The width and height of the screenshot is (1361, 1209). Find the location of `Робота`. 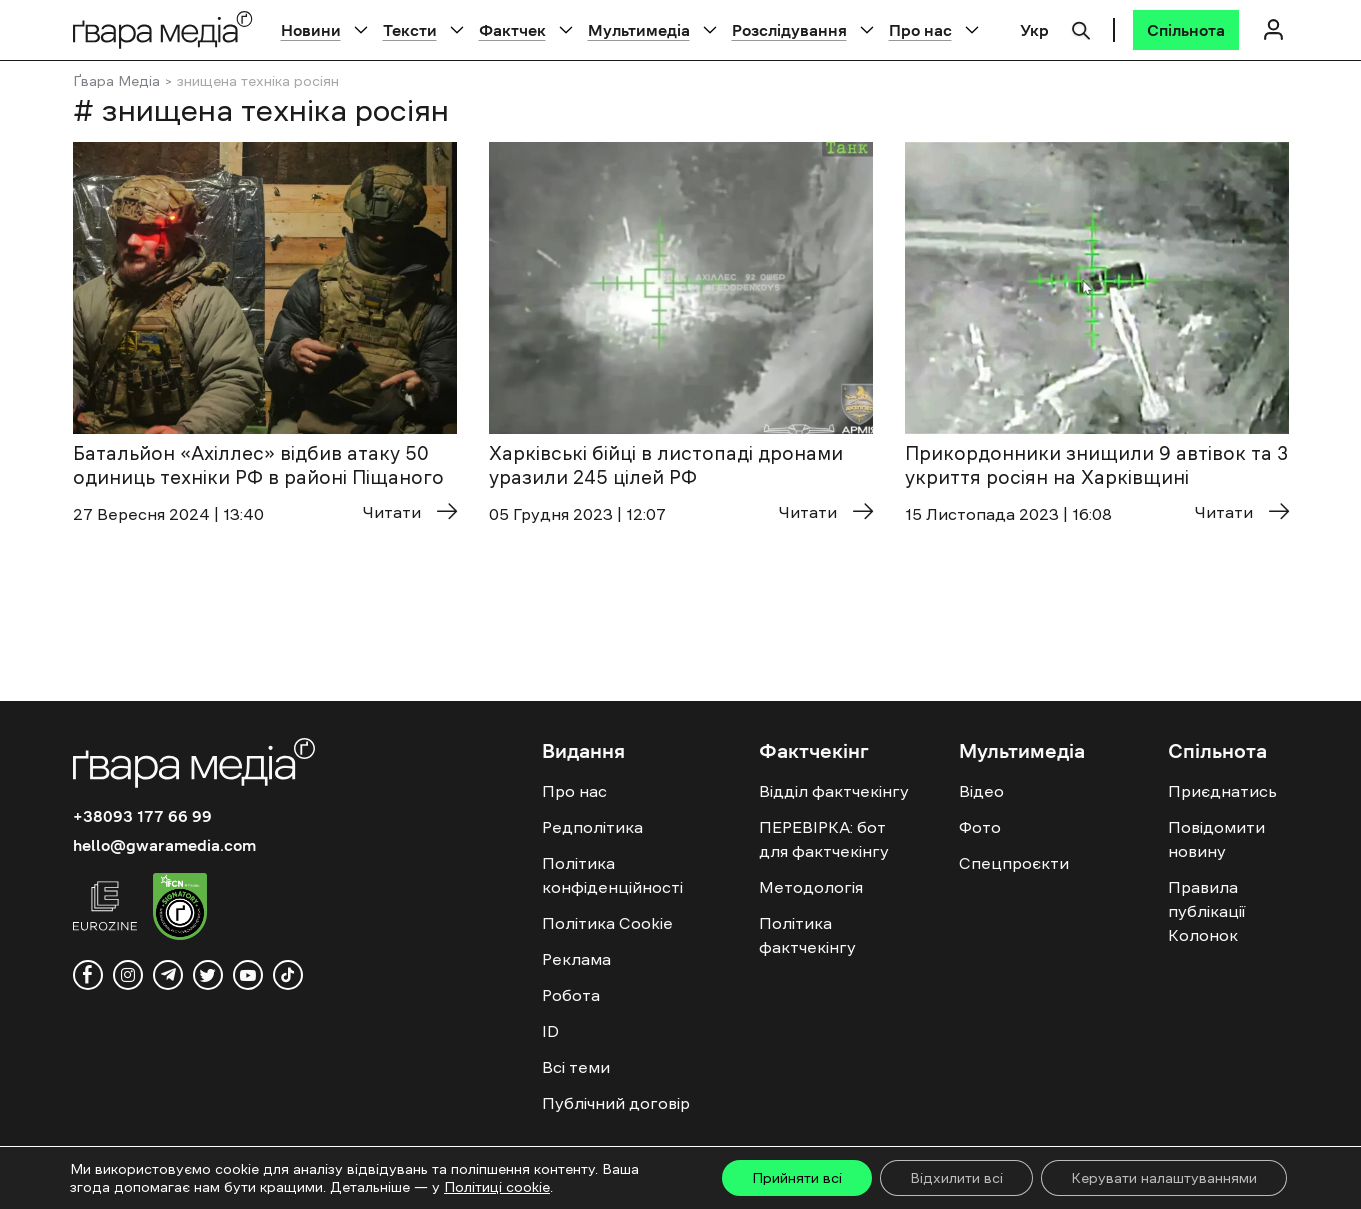

Робота is located at coordinates (571, 995).